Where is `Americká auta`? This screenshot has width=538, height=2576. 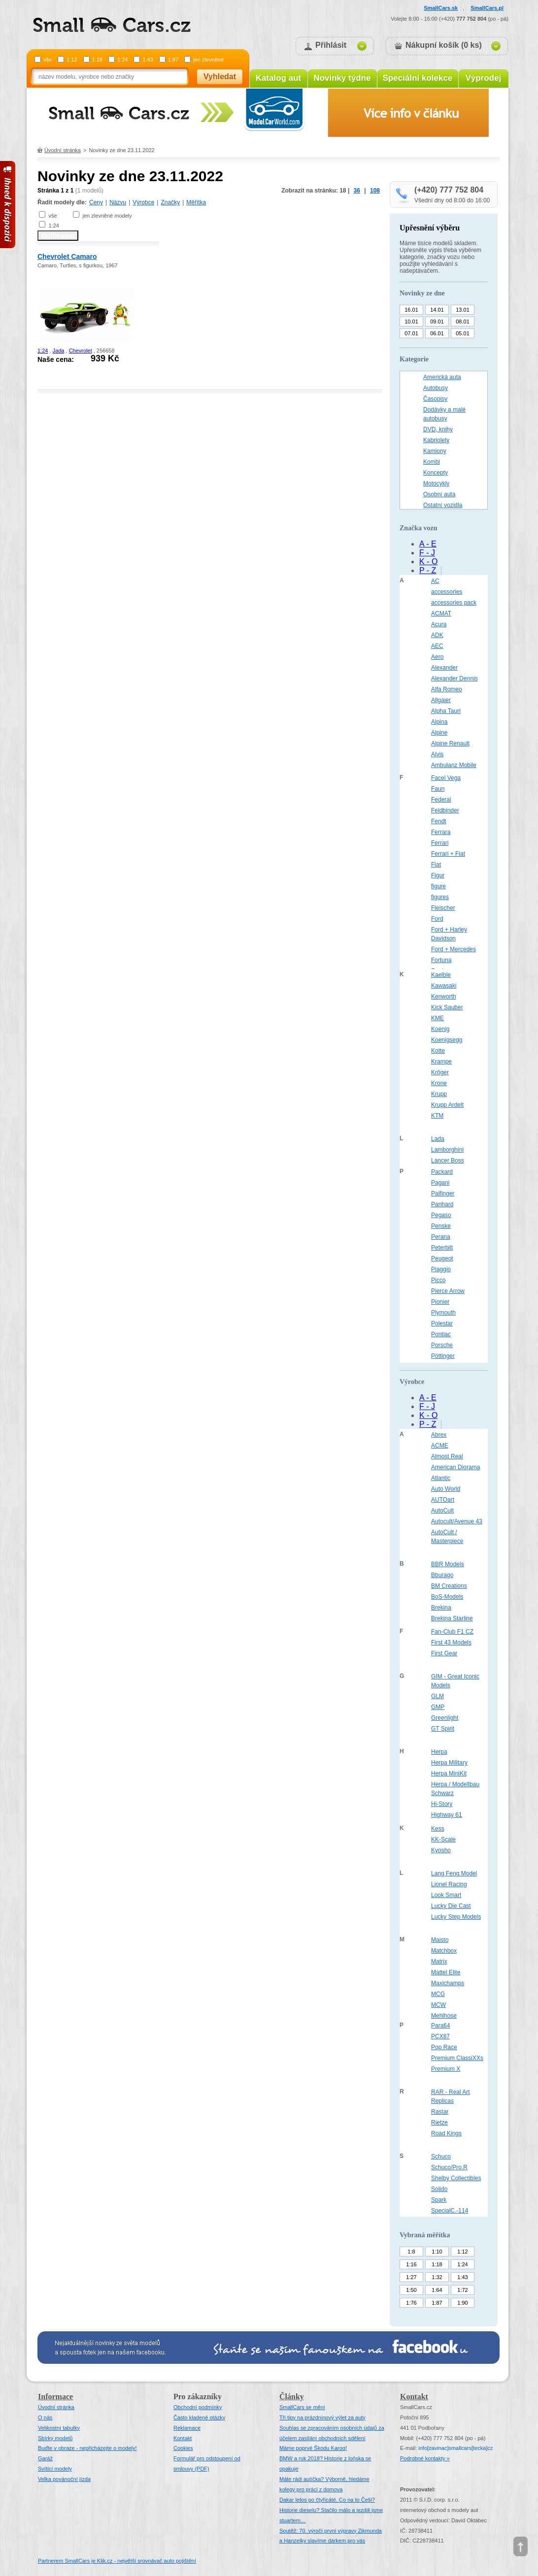 Americká auta is located at coordinates (442, 377).